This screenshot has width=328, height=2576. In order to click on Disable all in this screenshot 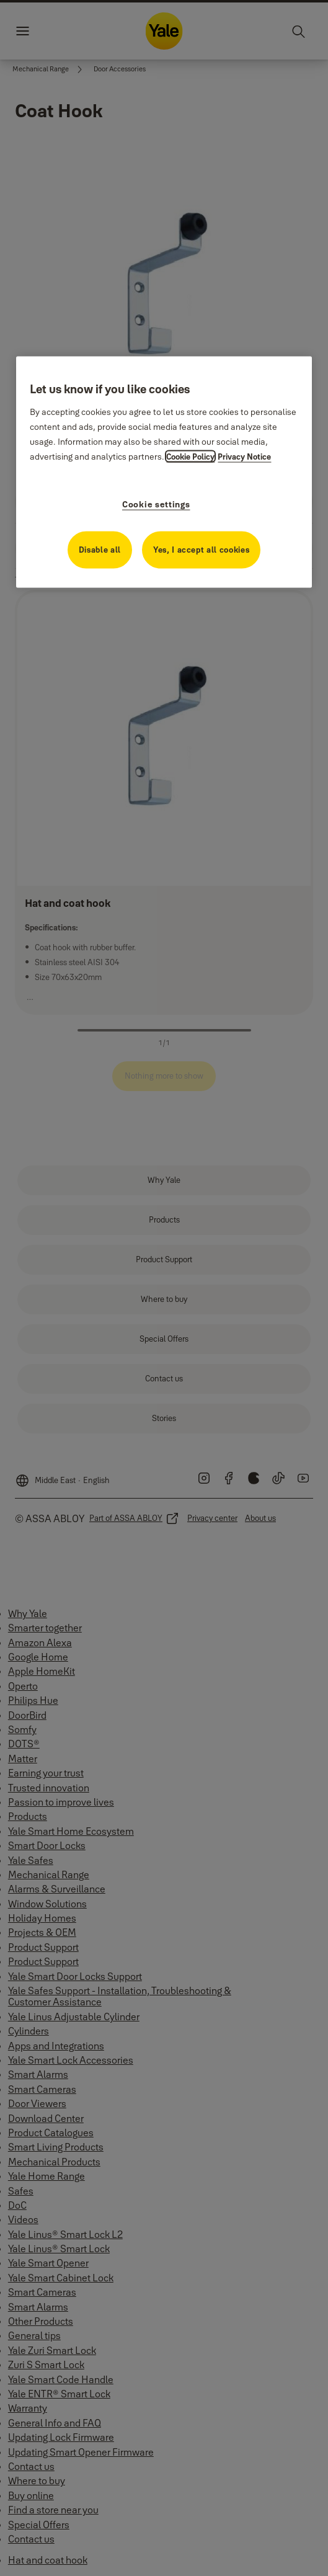, I will do `click(100, 549)`.